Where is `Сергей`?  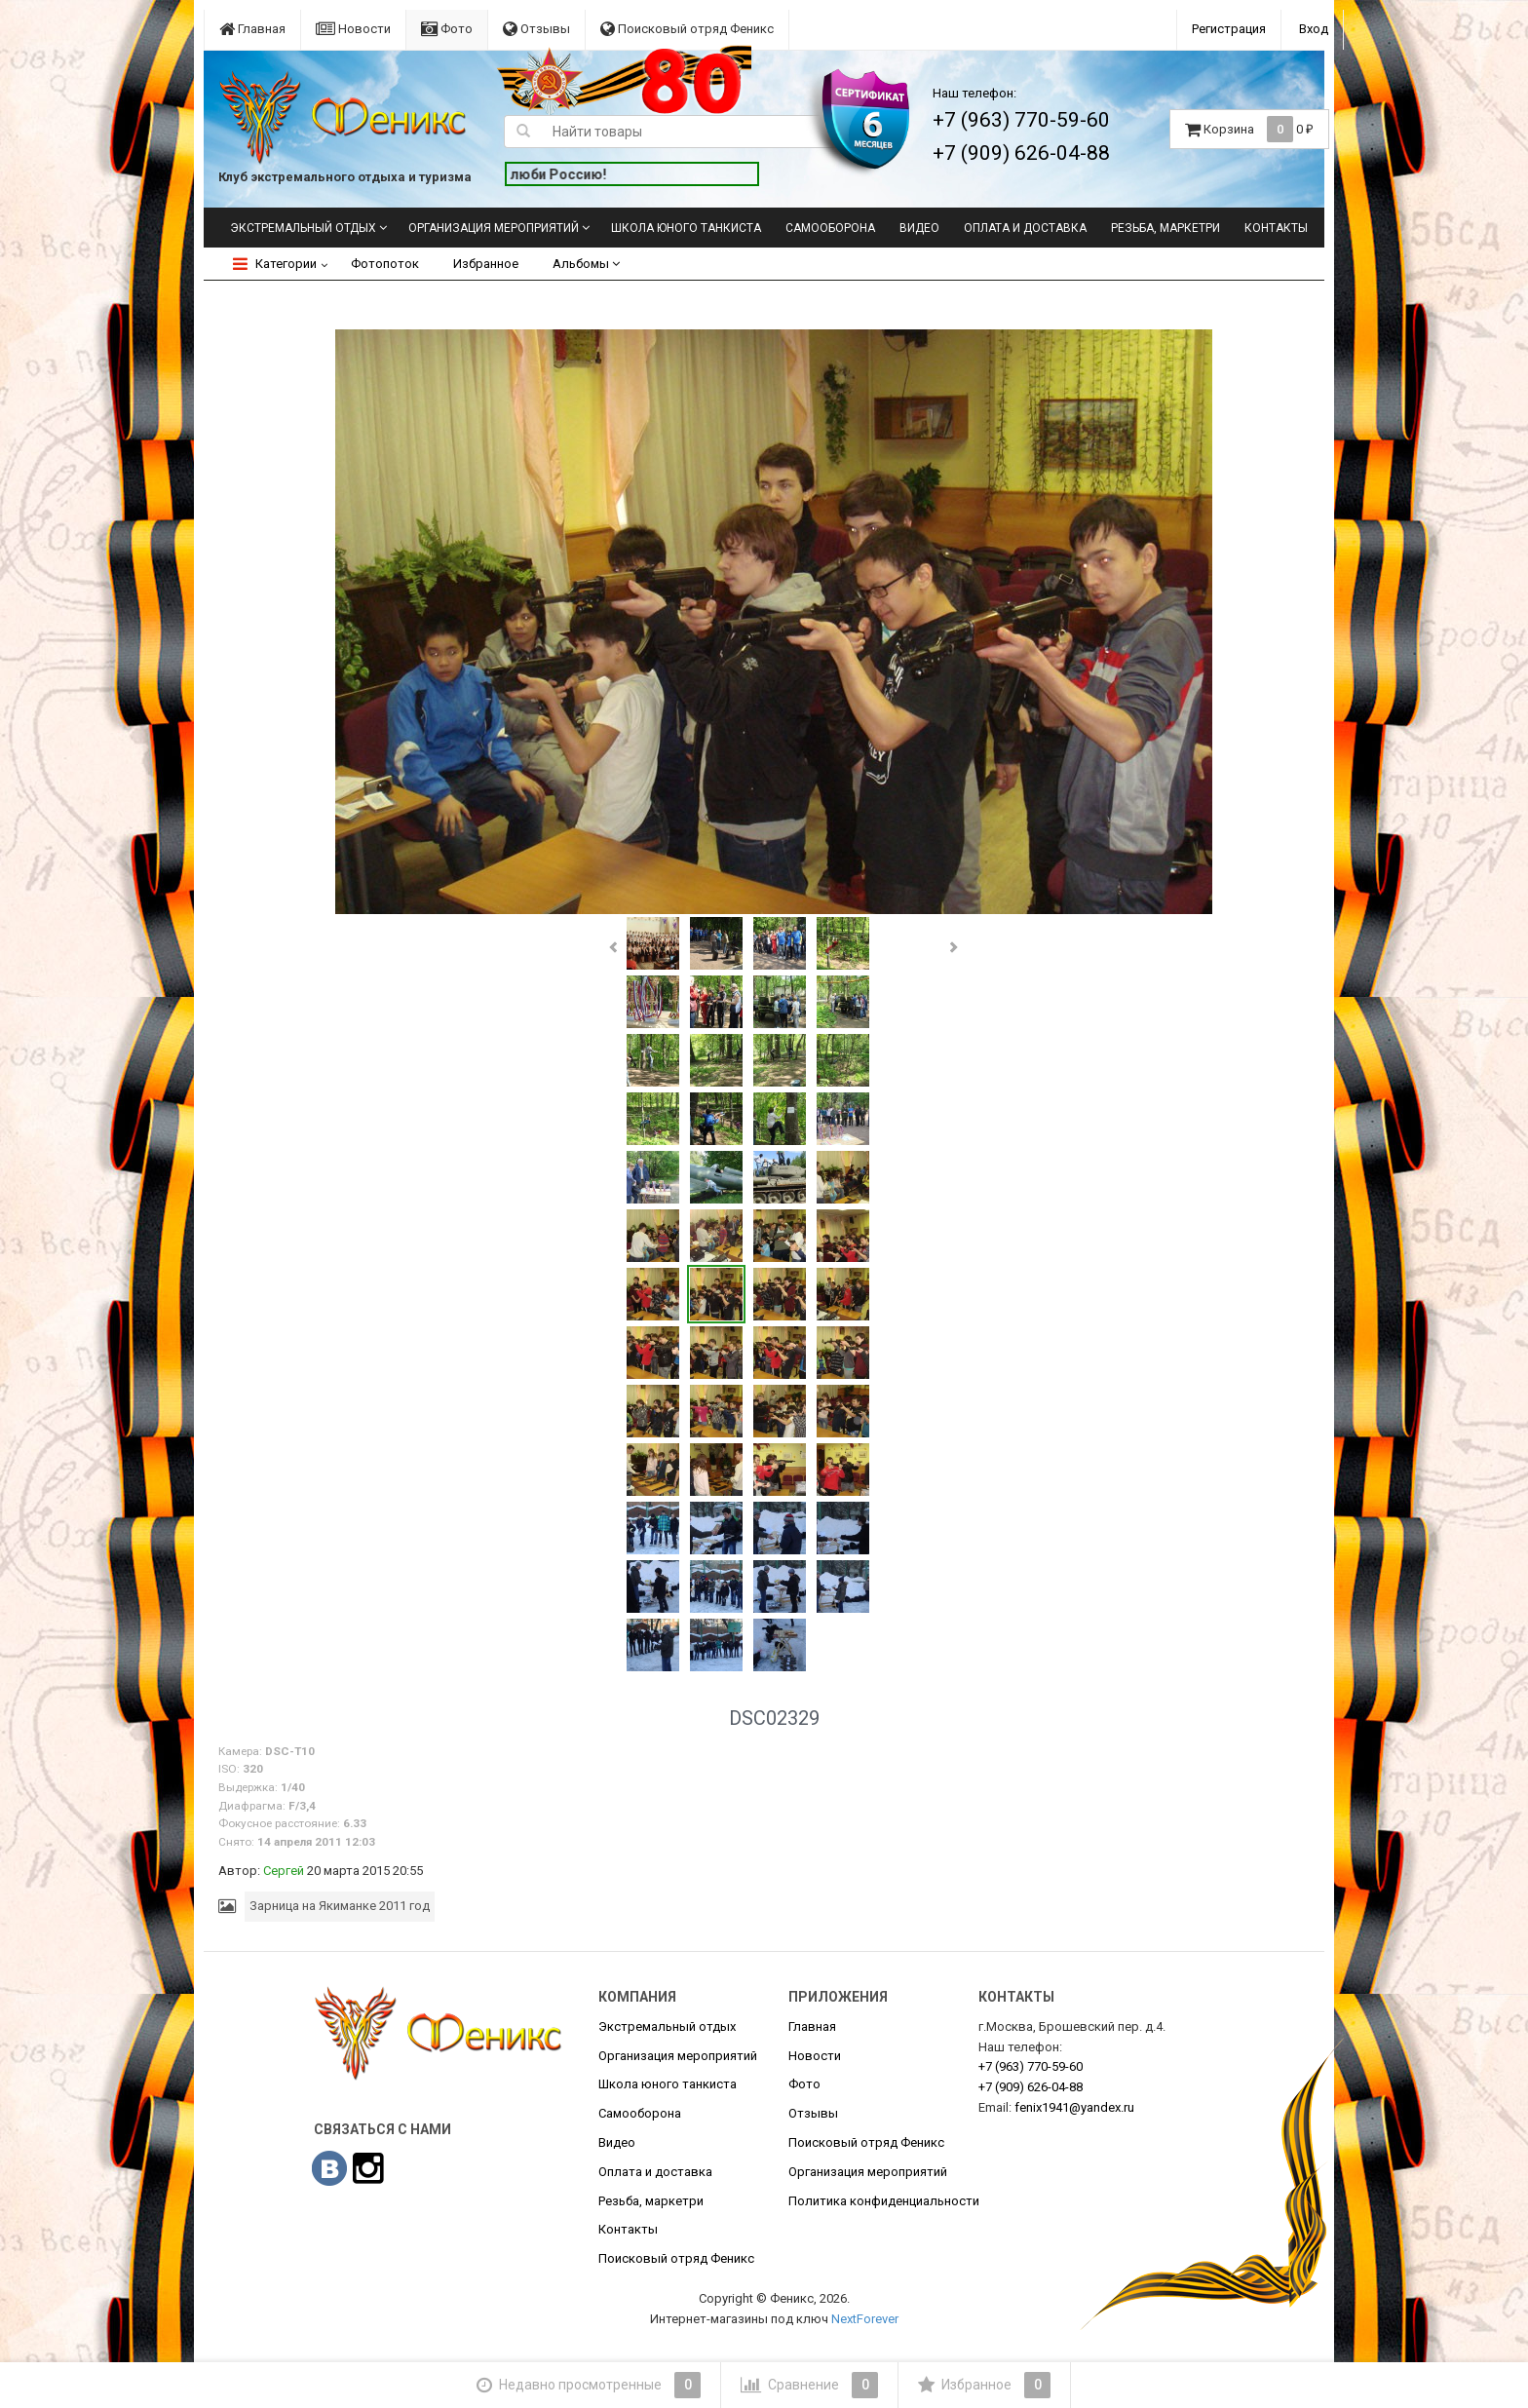 Сергей is located at coordinates (283, 1870).